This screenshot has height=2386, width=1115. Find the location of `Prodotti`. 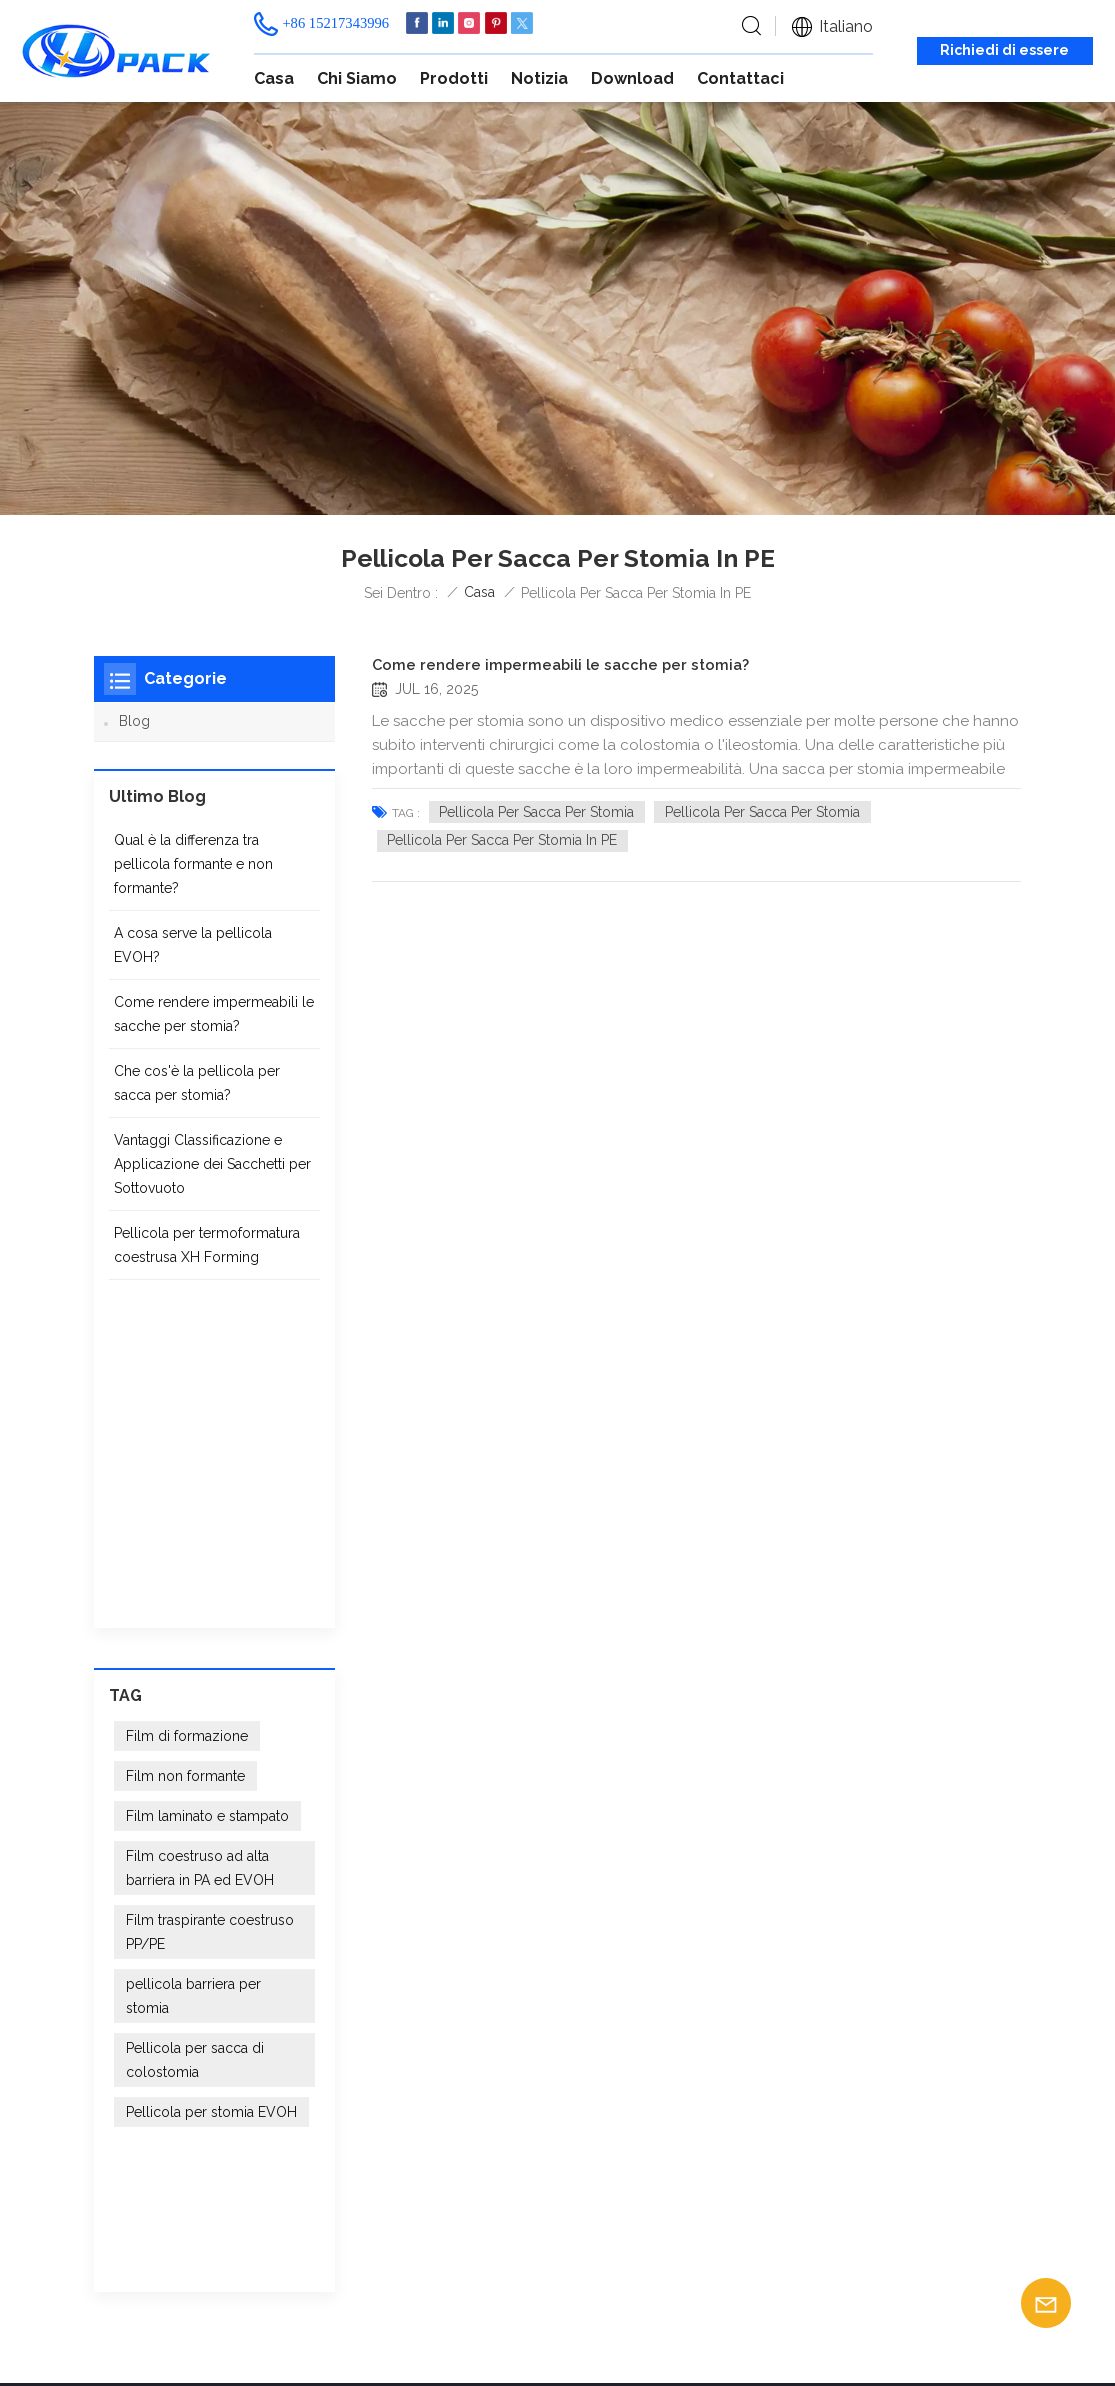

Prodotti is located at coordinates (454, 78).